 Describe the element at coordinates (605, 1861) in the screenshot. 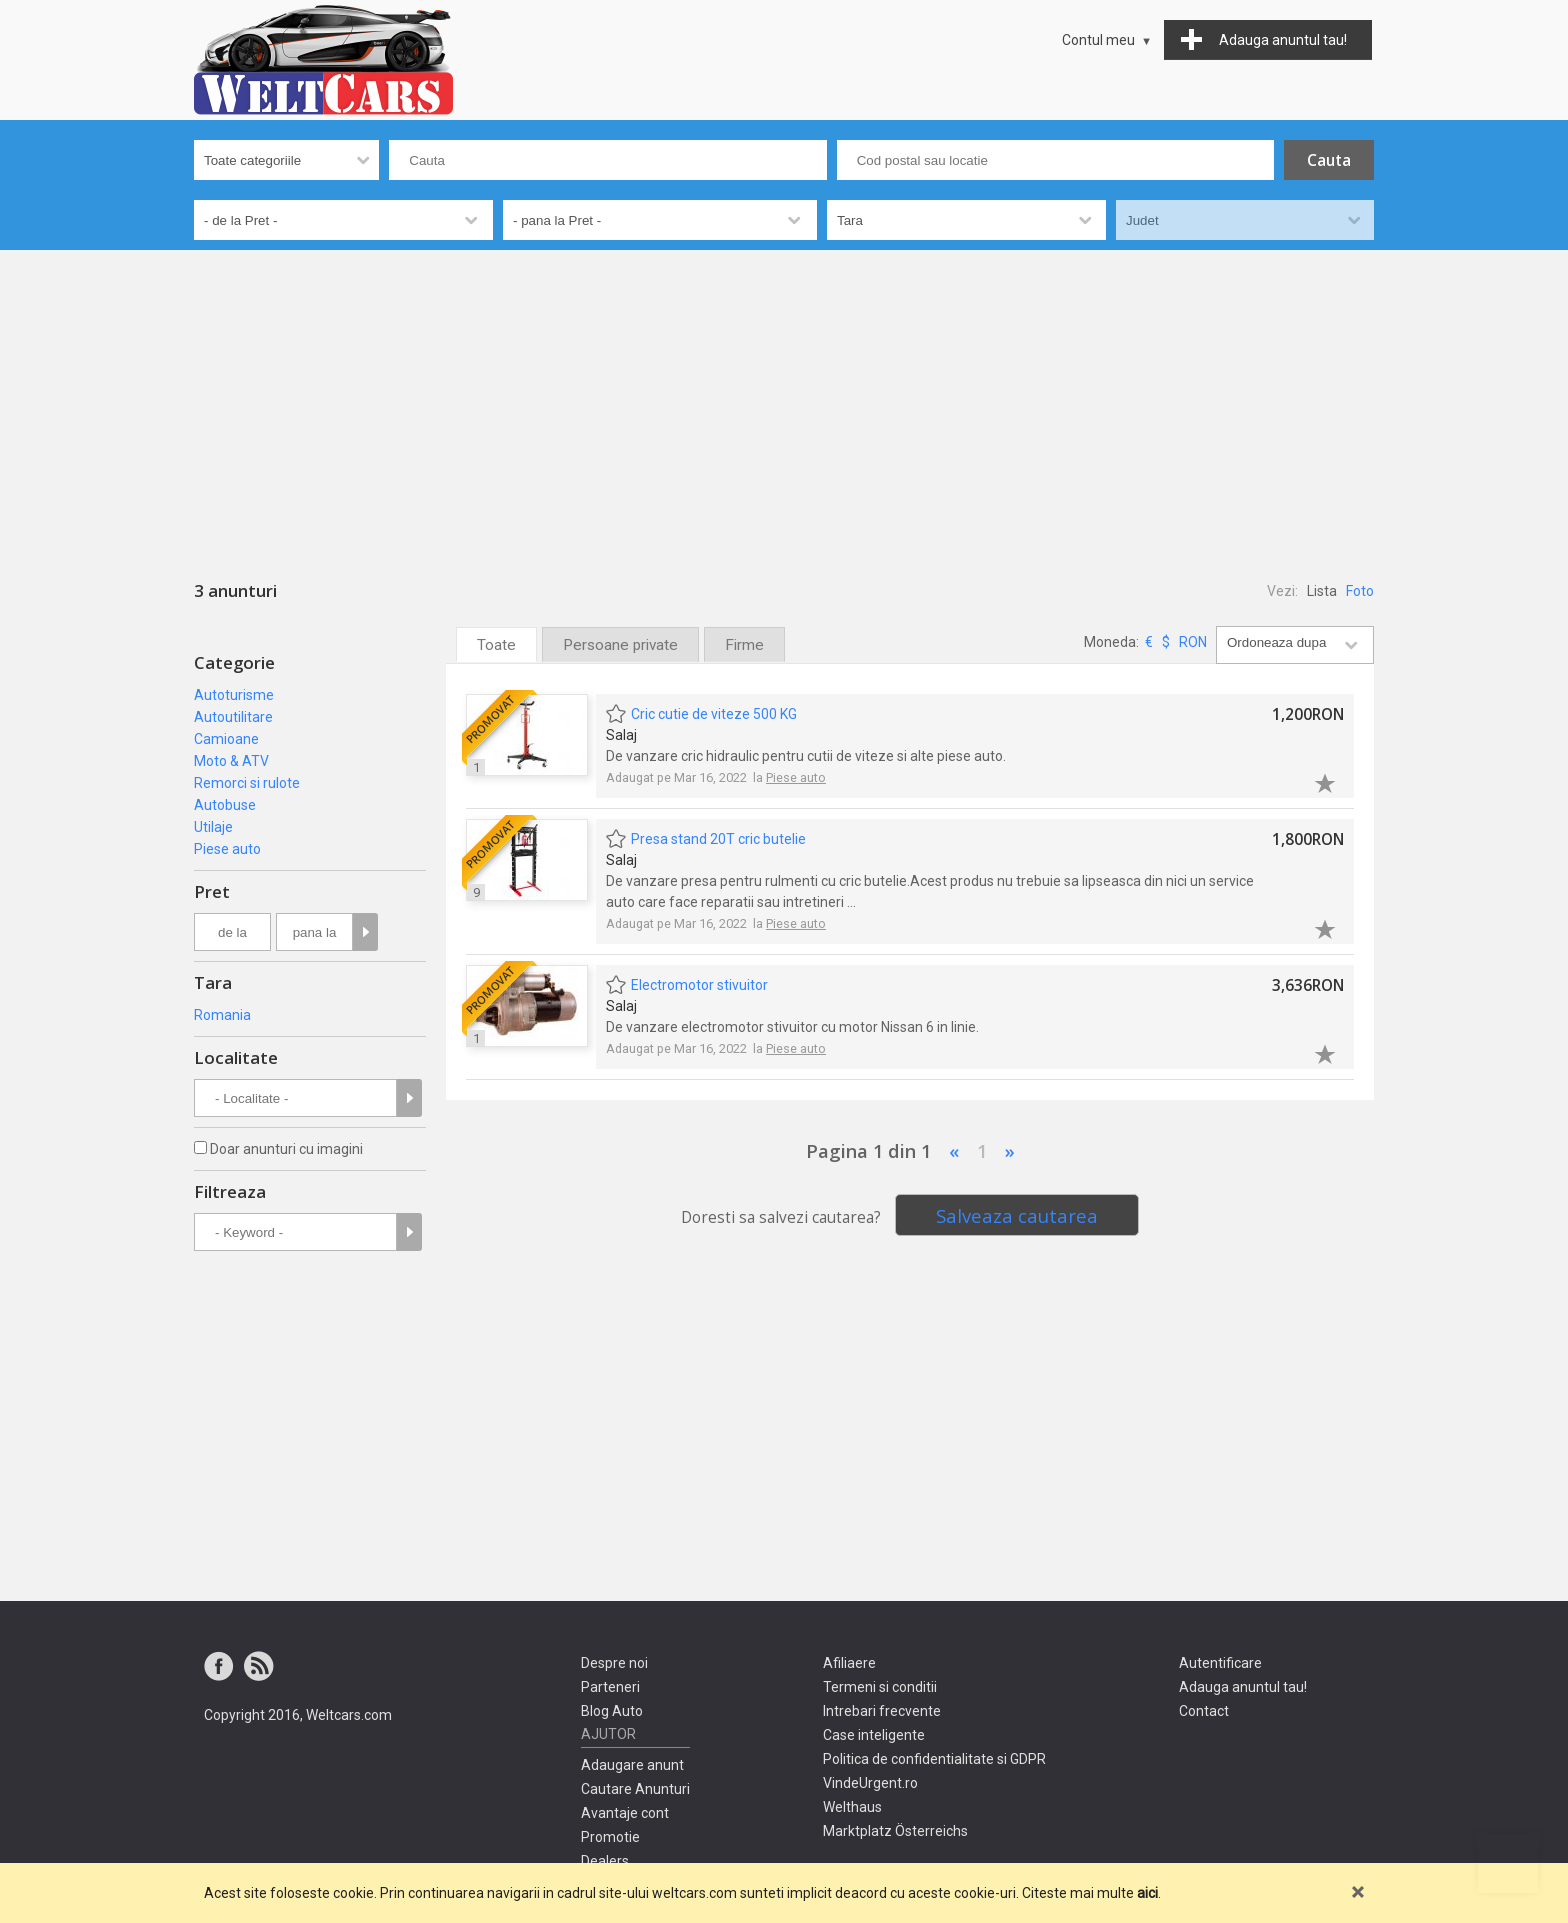

I see `Dealers` at that location.